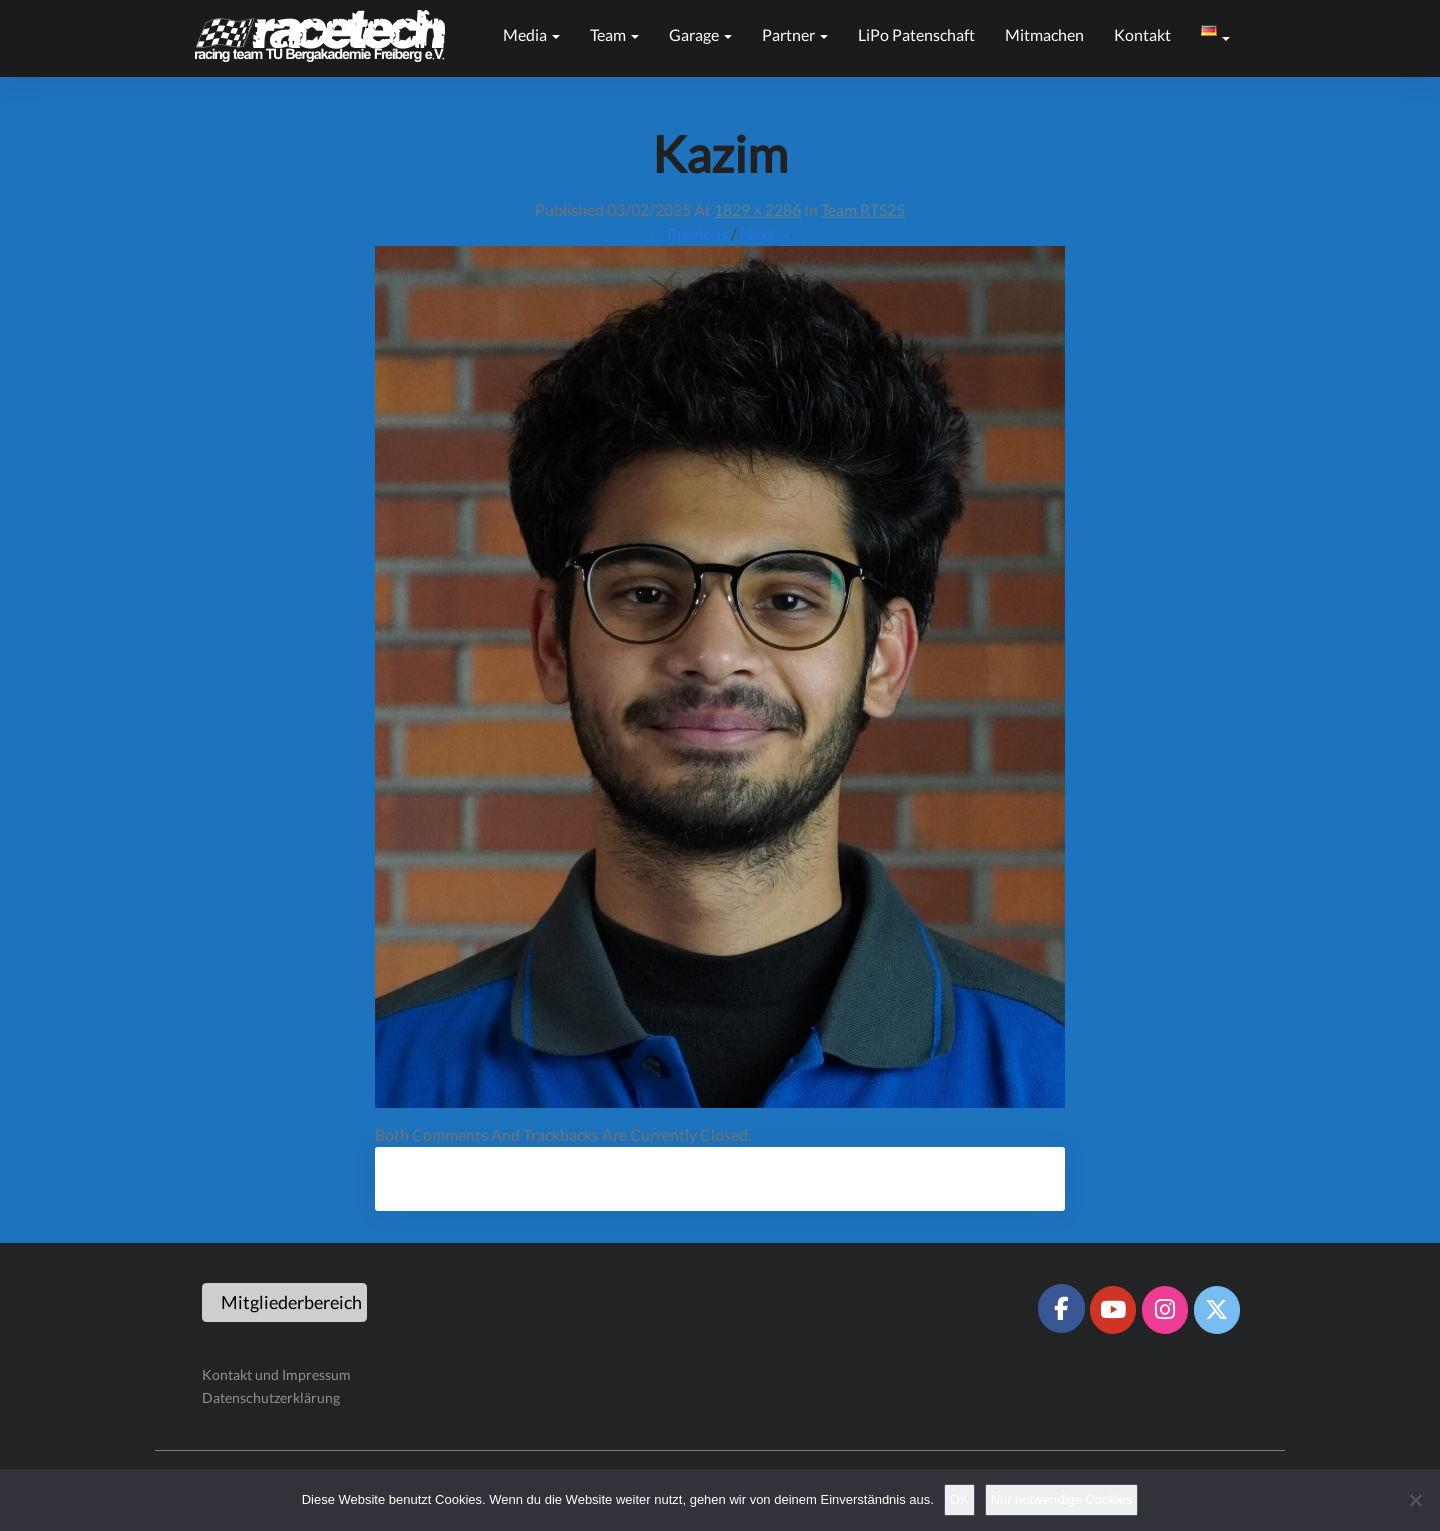 Image resolution: width=1440 pixels, height=1531 pixels. What do you see at coordinates (271, 1397) in the screenshot?
I see `Datenschutzerklärung` at bounding box center [271, 1397].